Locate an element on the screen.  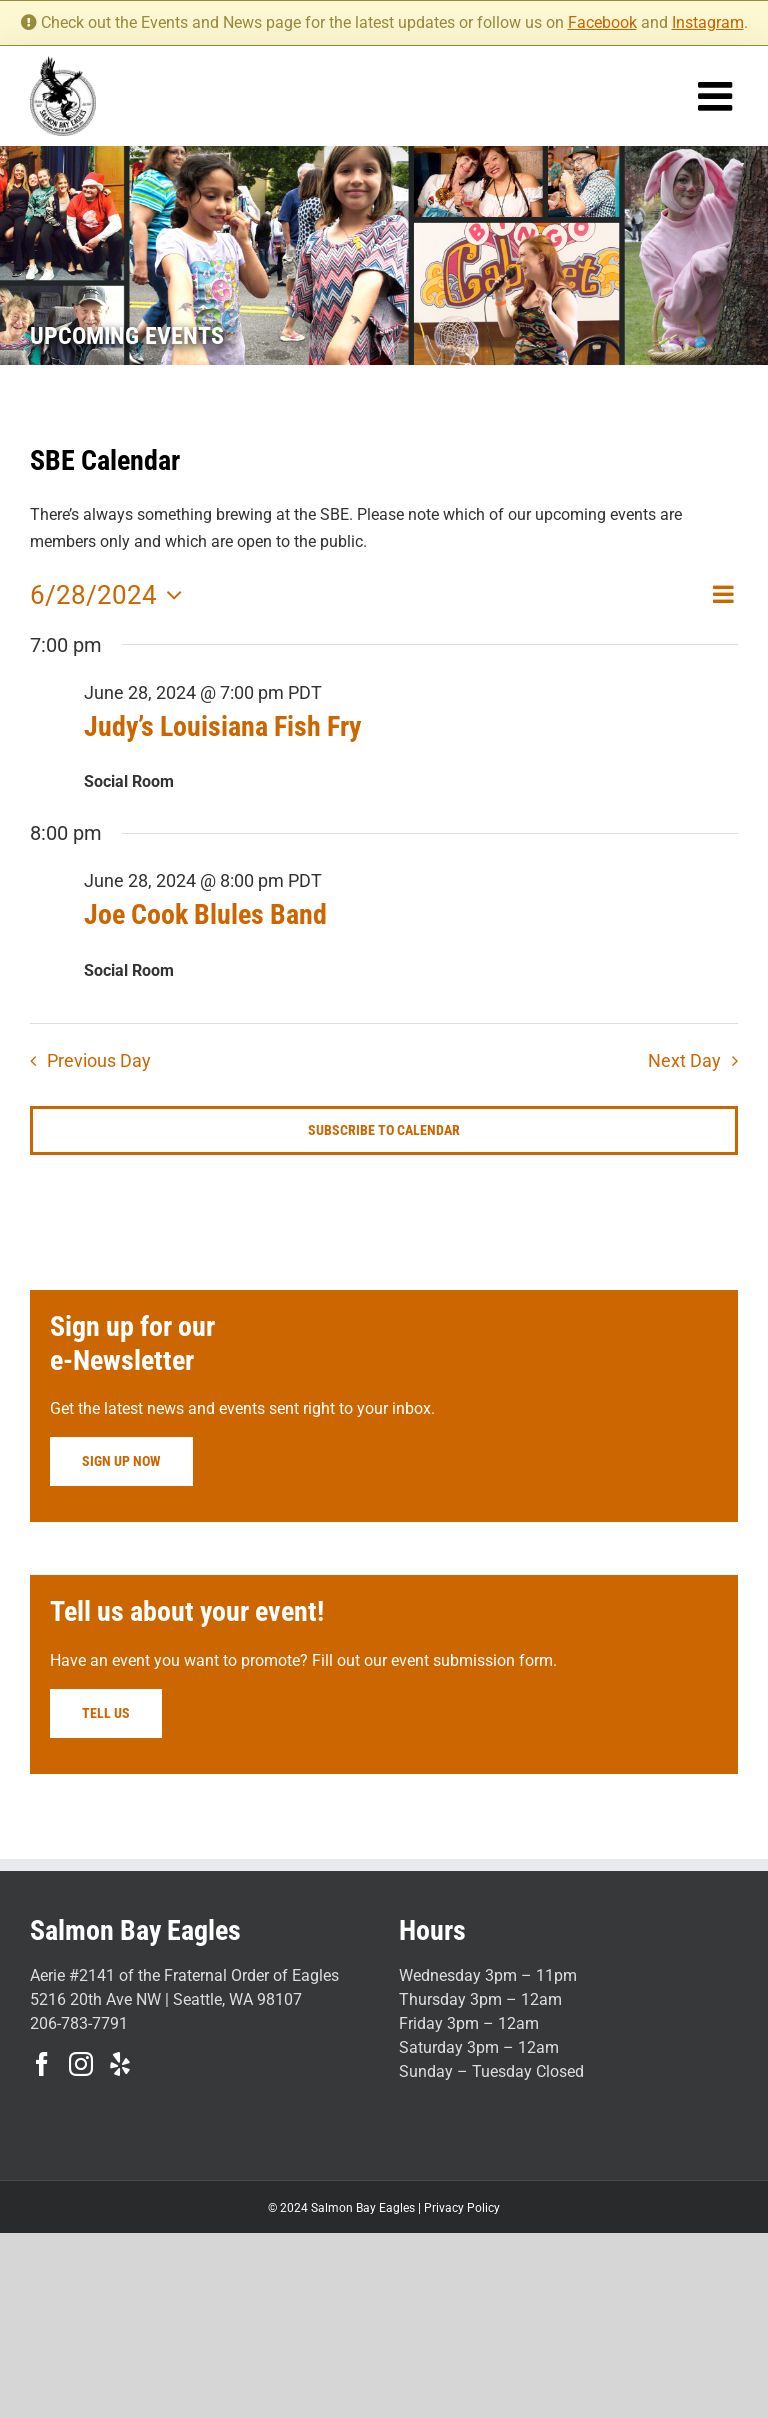
[Facebook] is located at coordinates (42, 2064).